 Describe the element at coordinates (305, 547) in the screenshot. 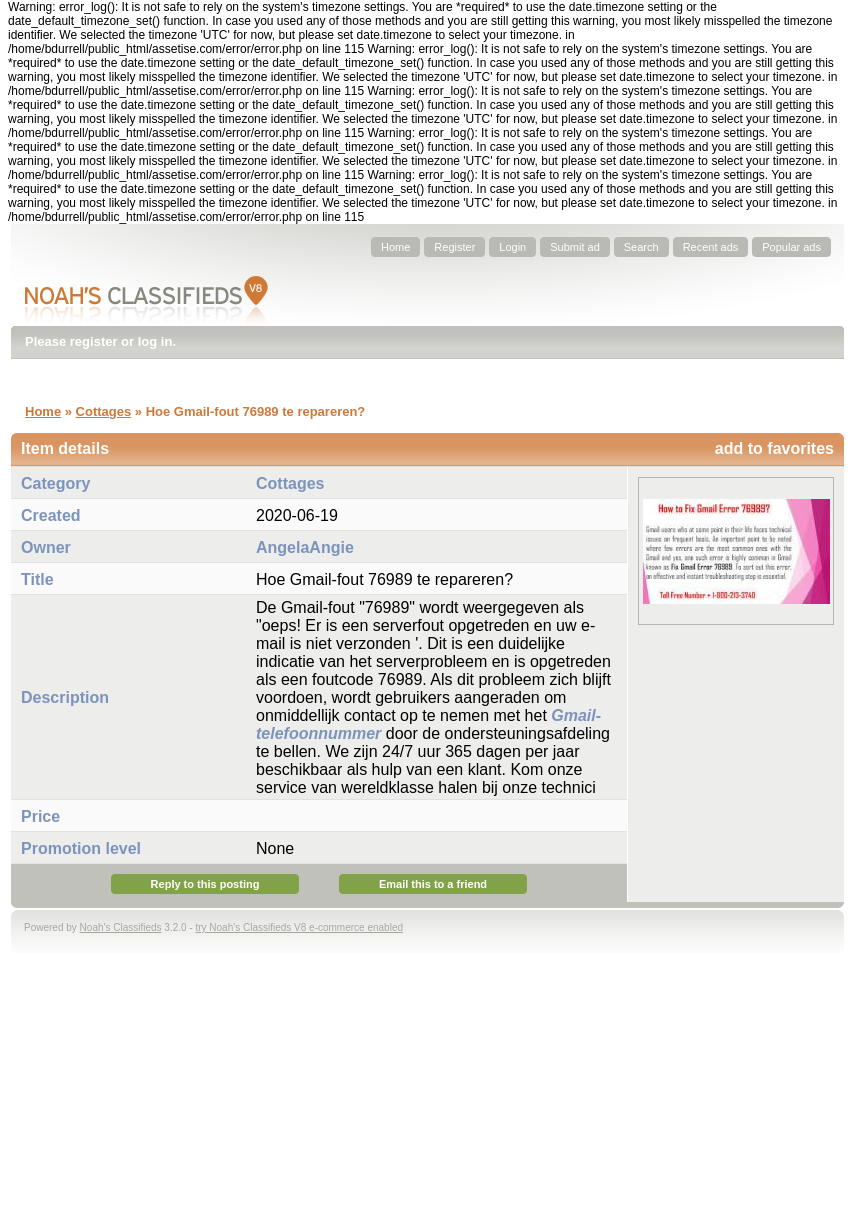

I see `AngelaAngie` at that location.